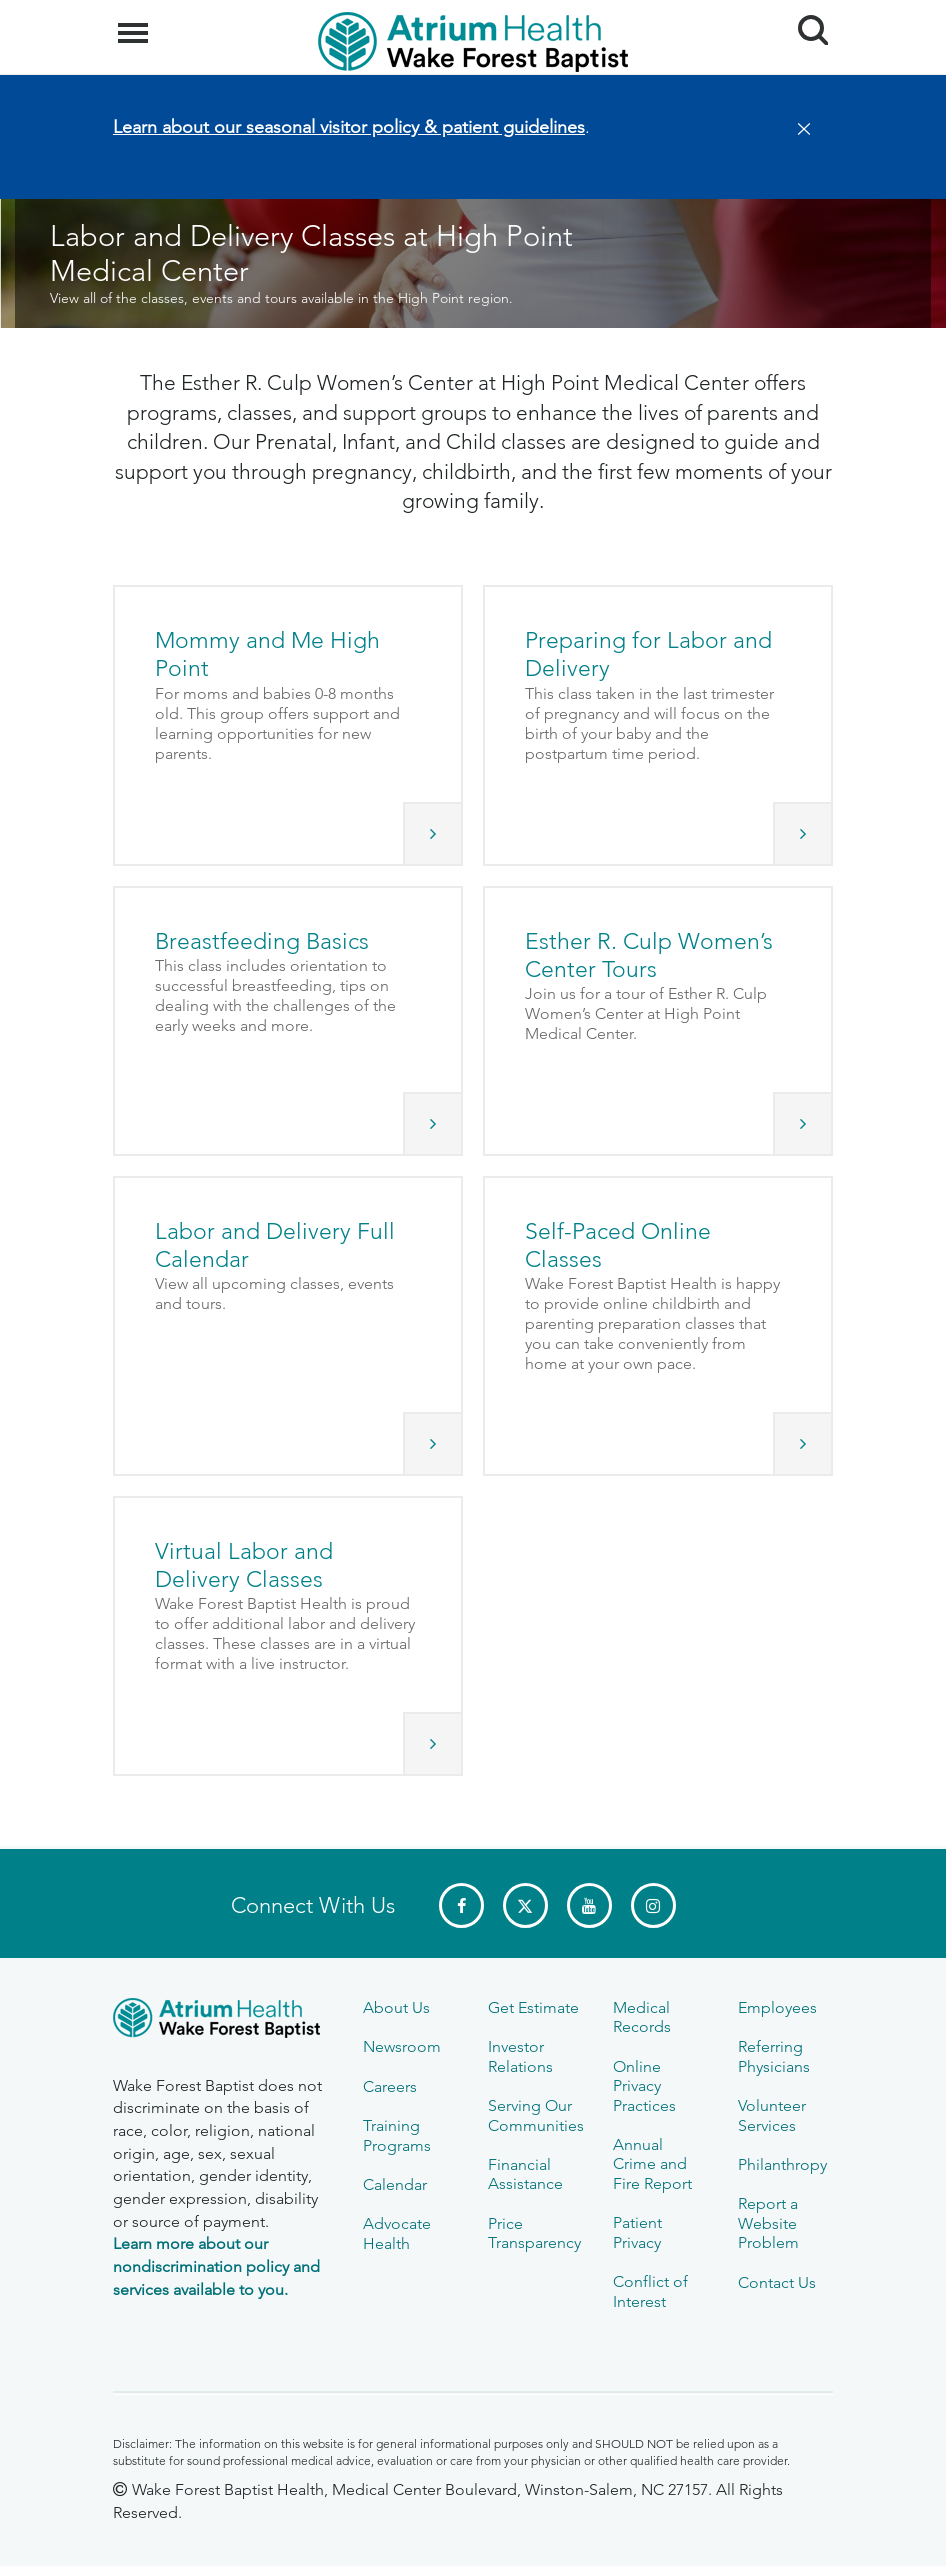  I want to click on Financial Assistance, so click(525, 2174).